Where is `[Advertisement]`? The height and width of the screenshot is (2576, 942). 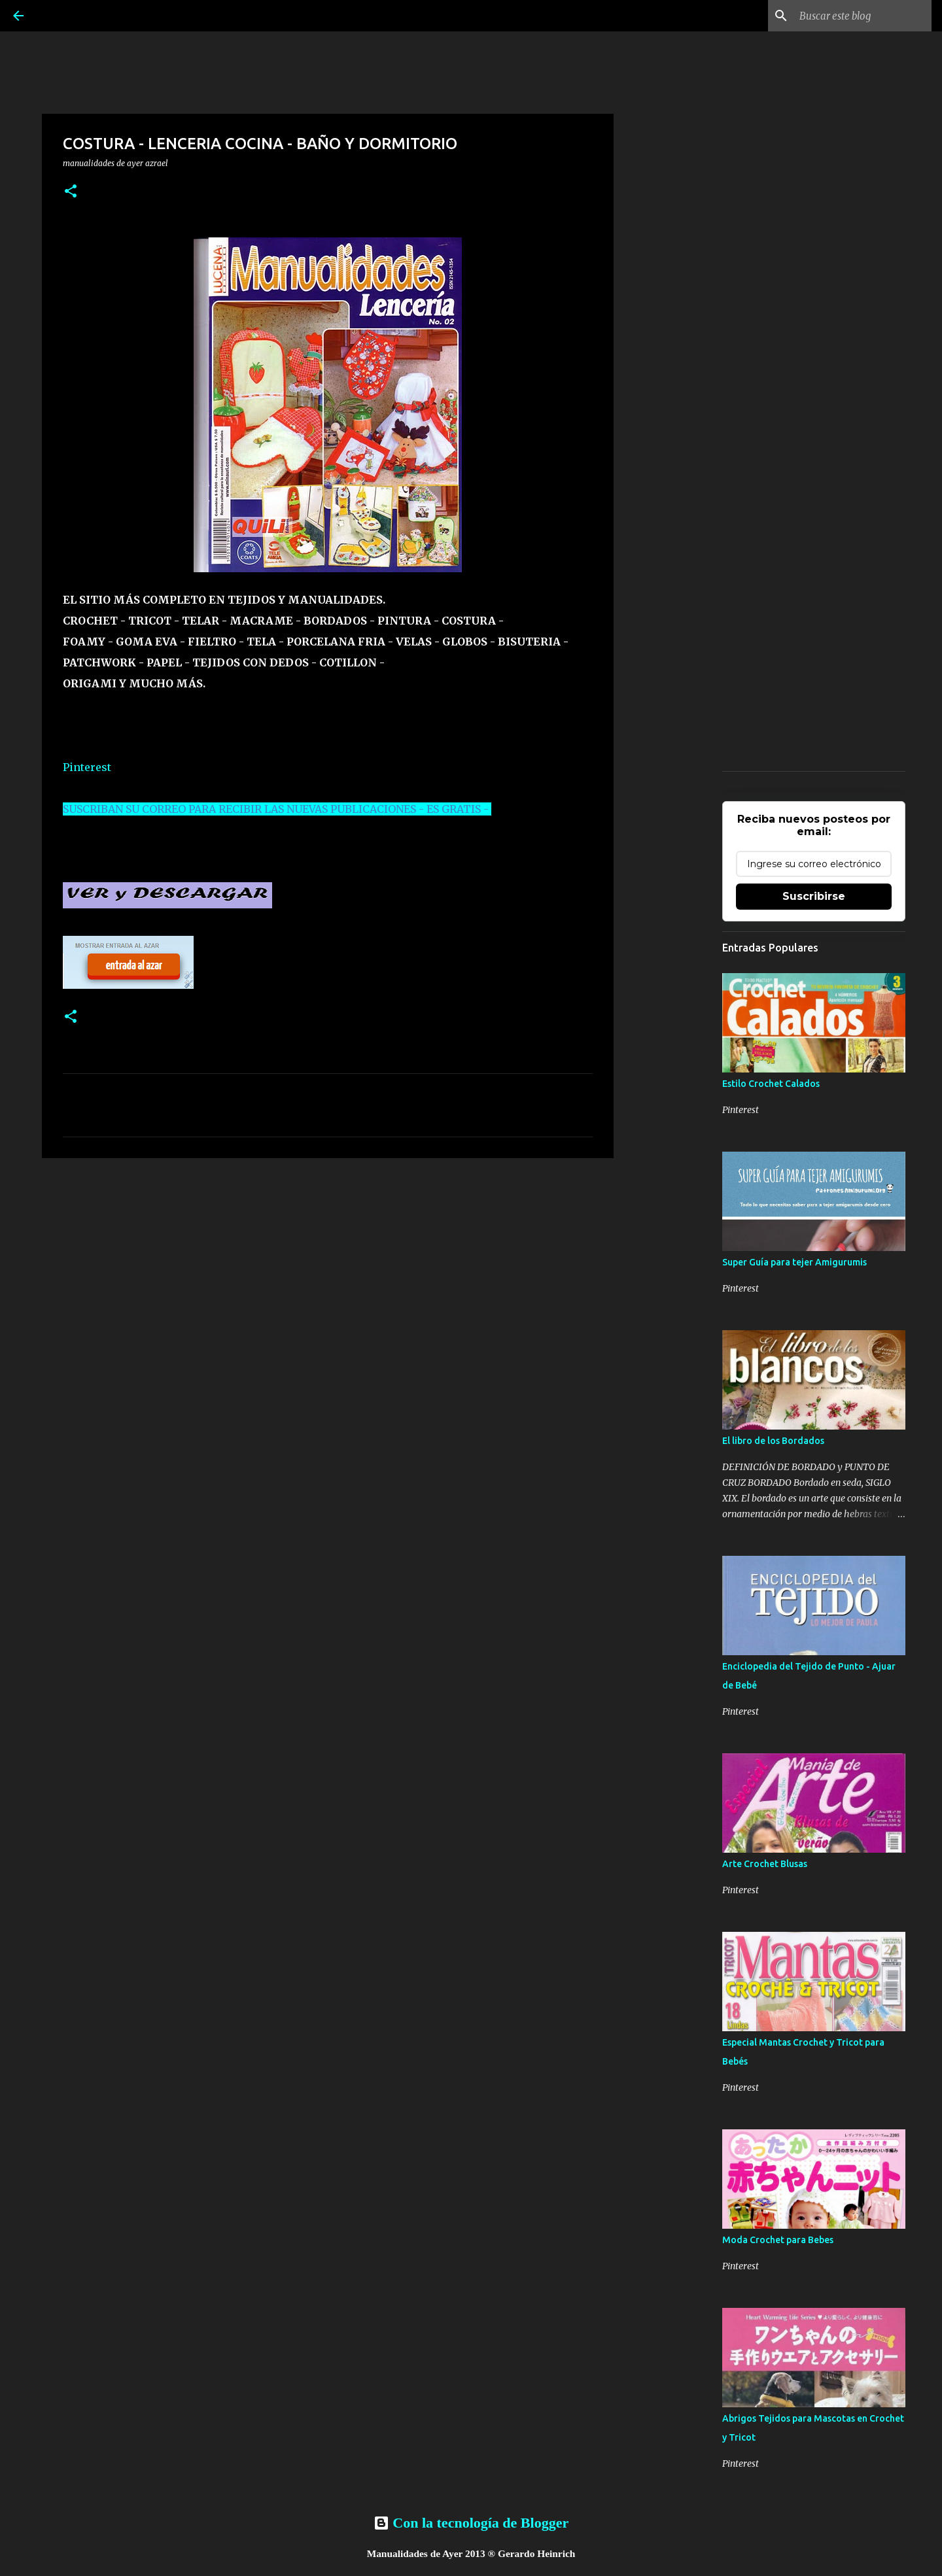
[Advertisement] is located at coordinates (328, 1269).